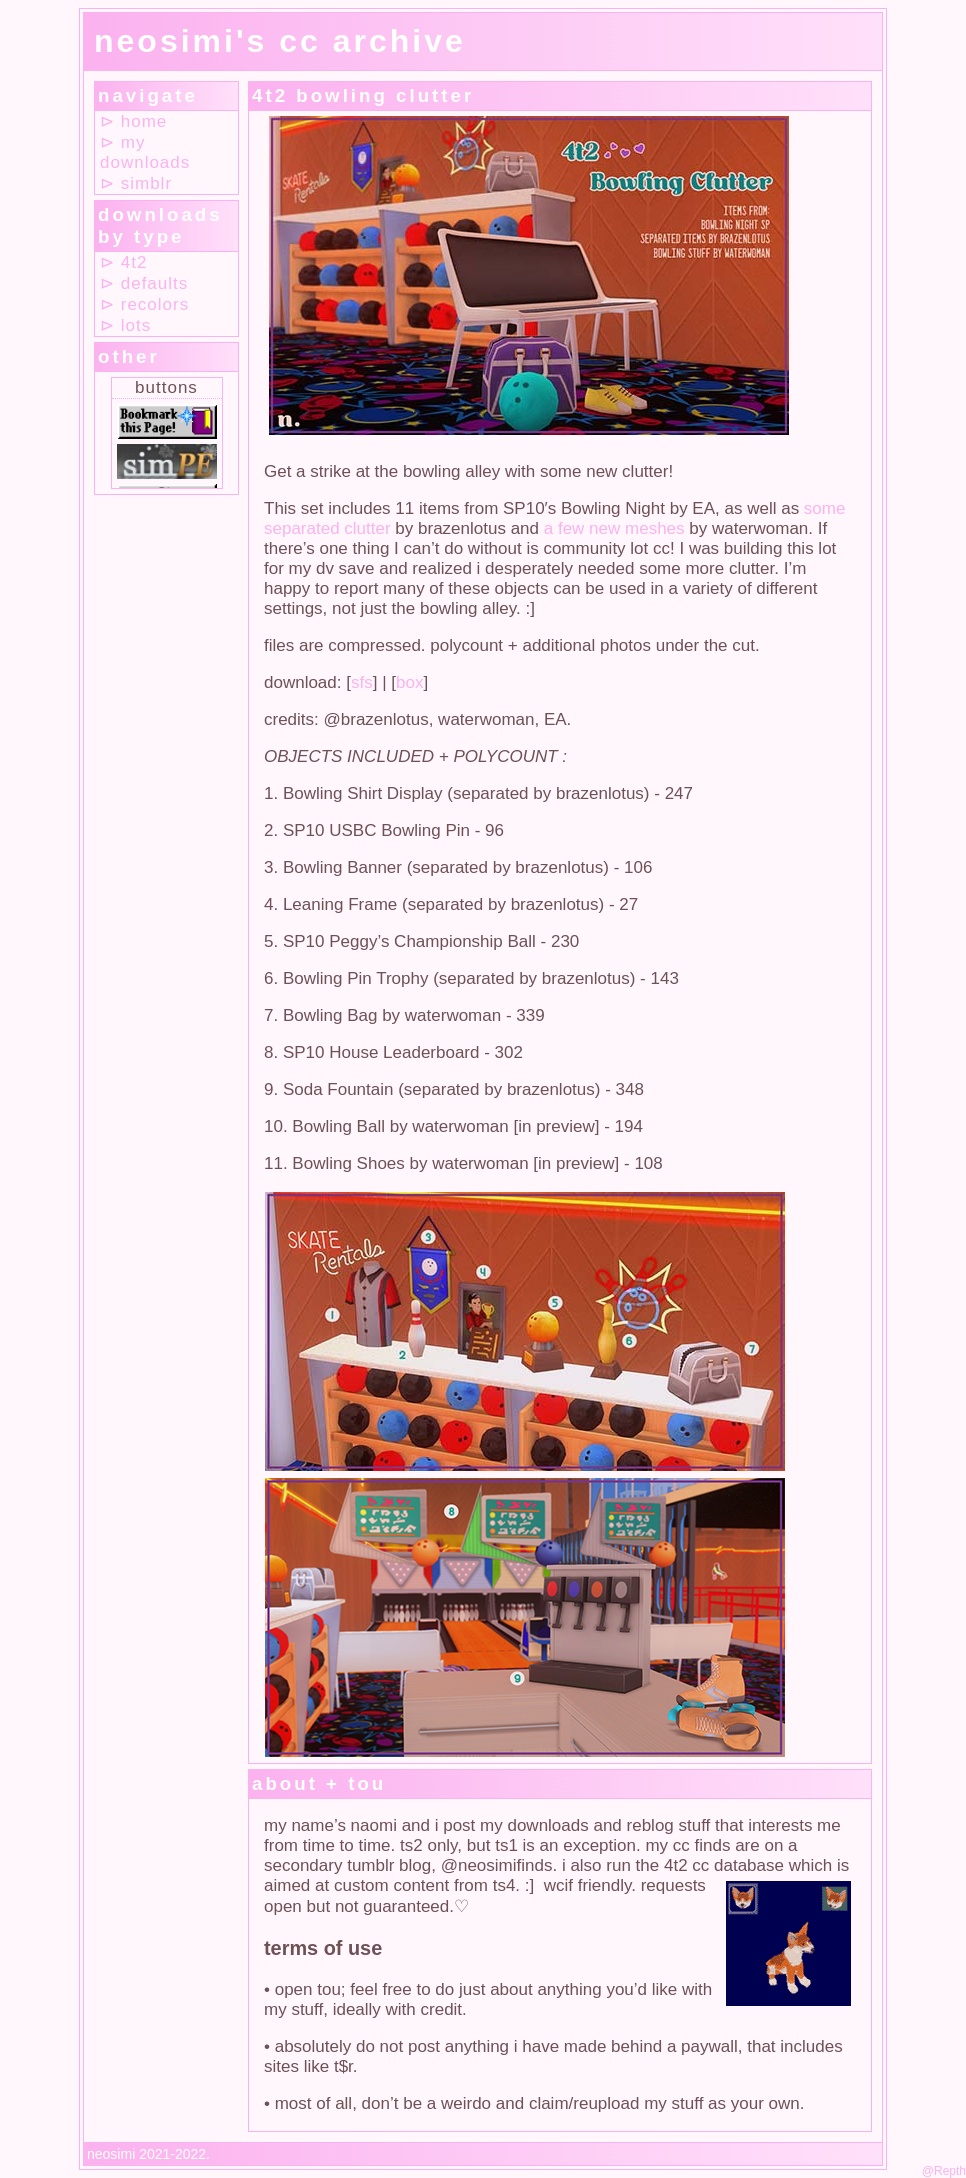 This screenshot has width=966, height=2178. What do you see at coordinates (125, 325) in the screenshot?
I see `⊳ lots` at bounding box center [125, 325].